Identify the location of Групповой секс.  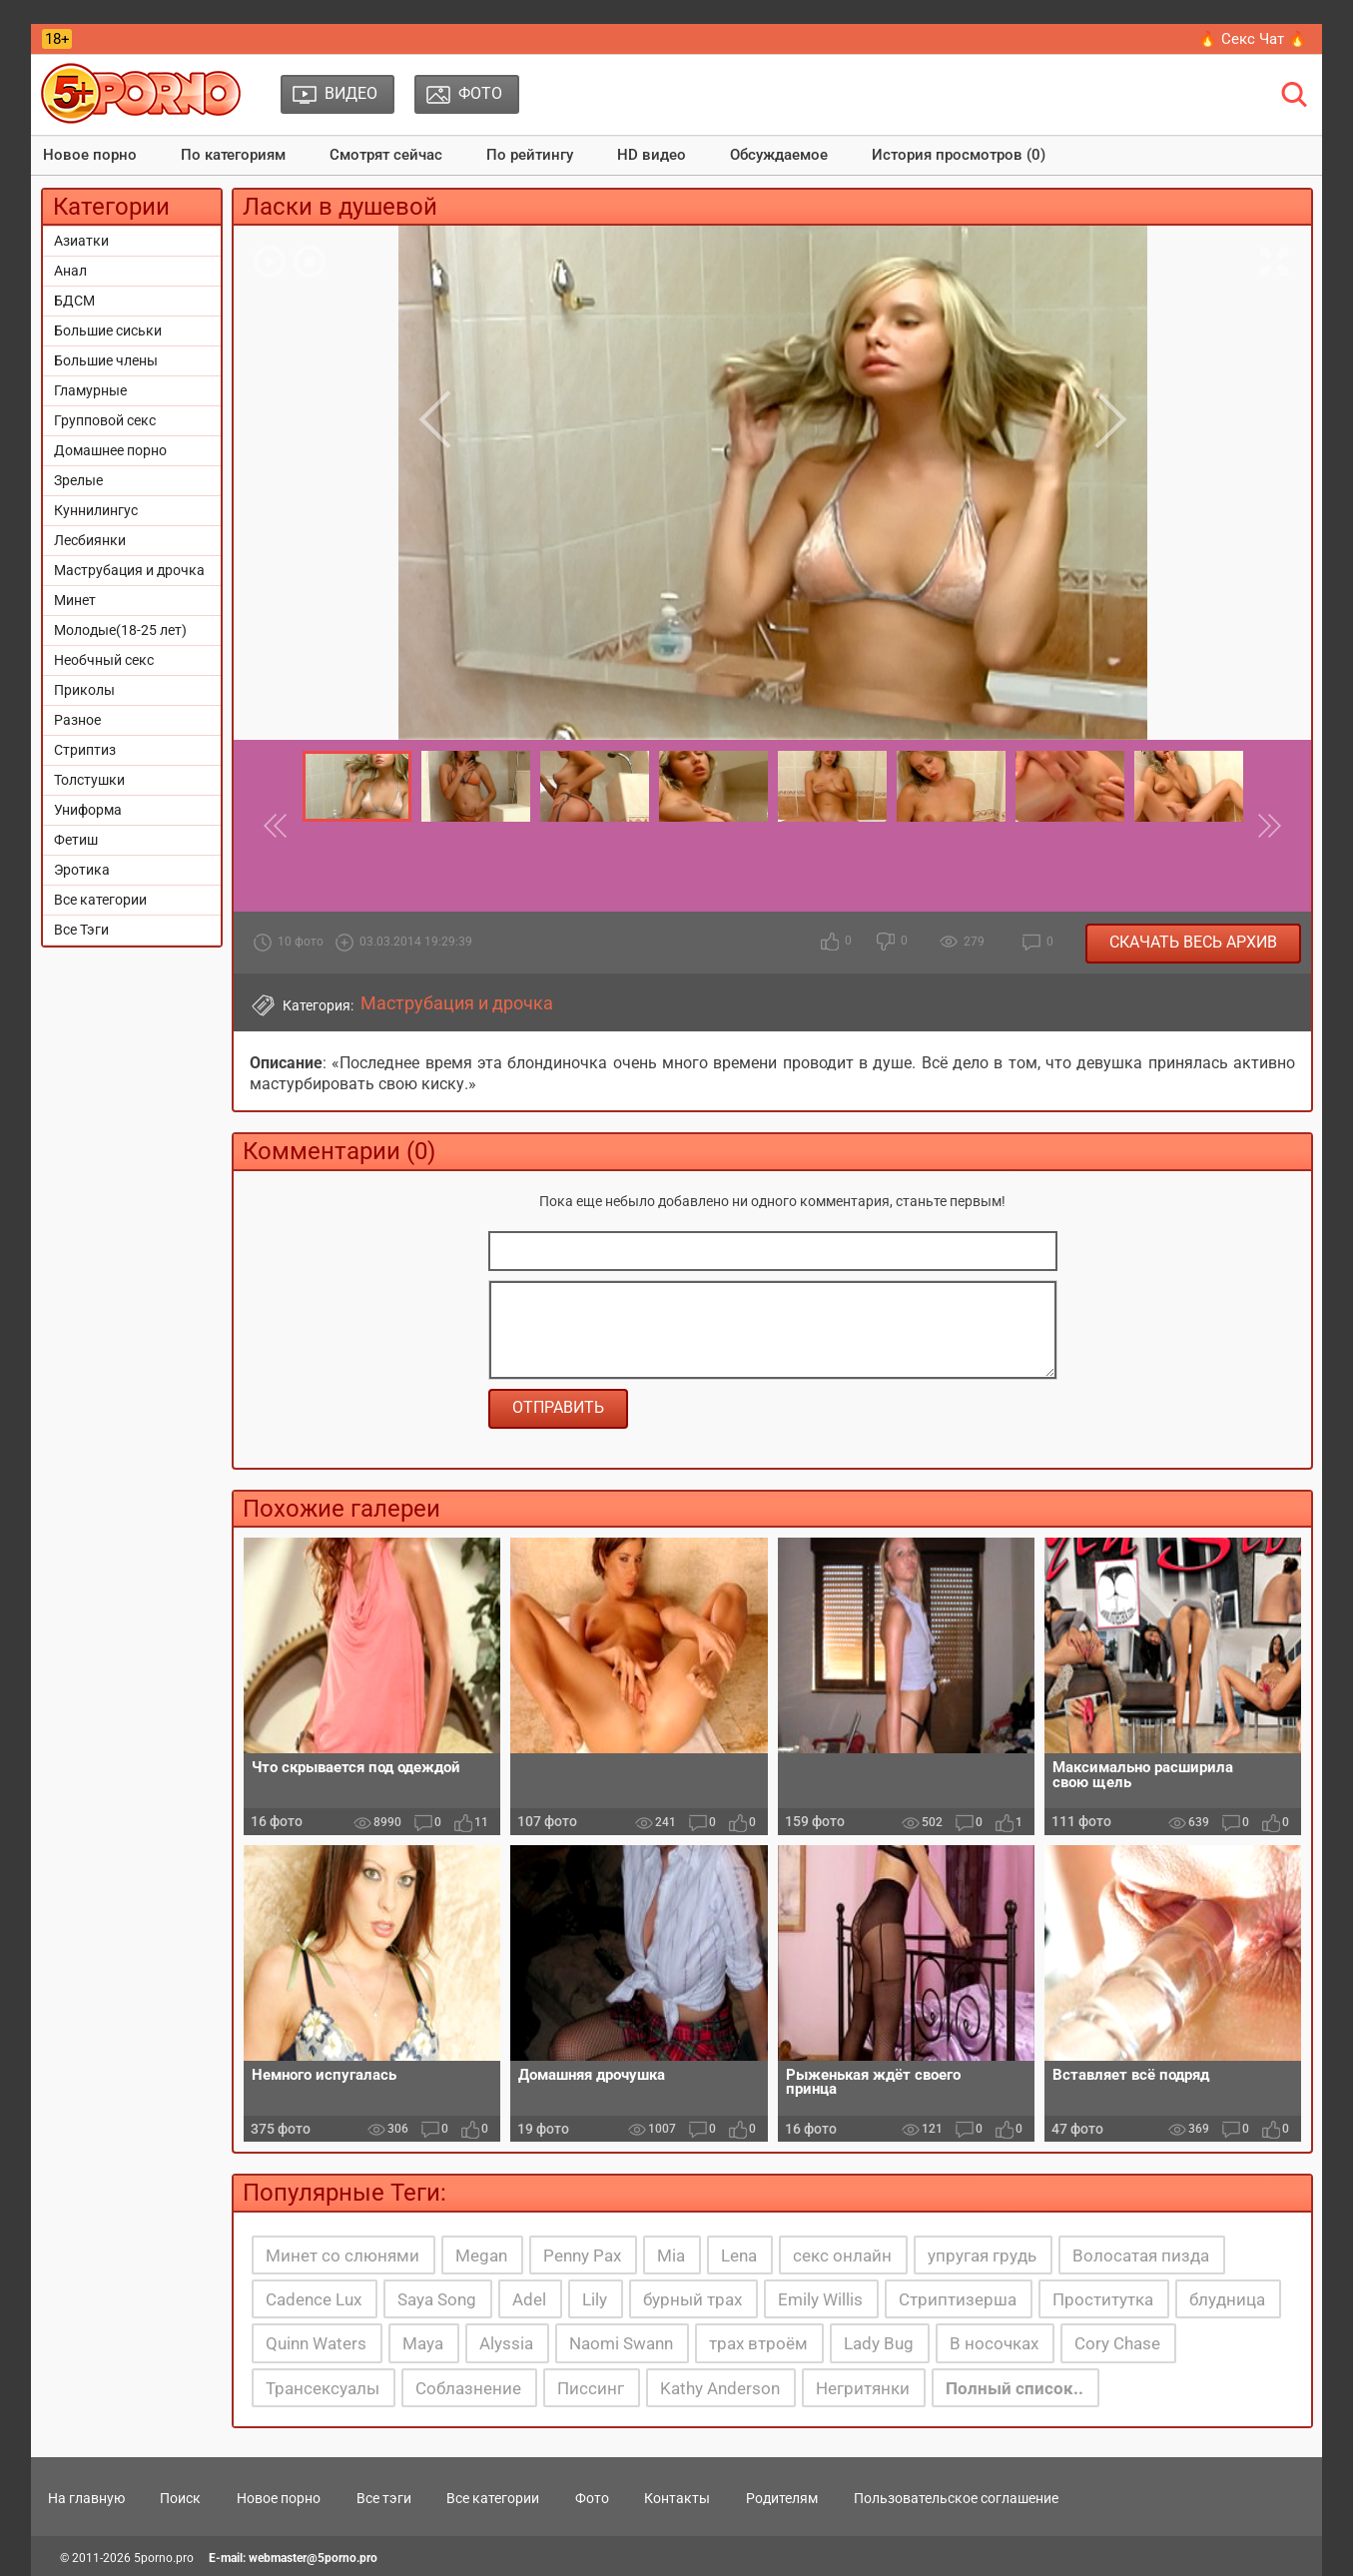
(105, 420).